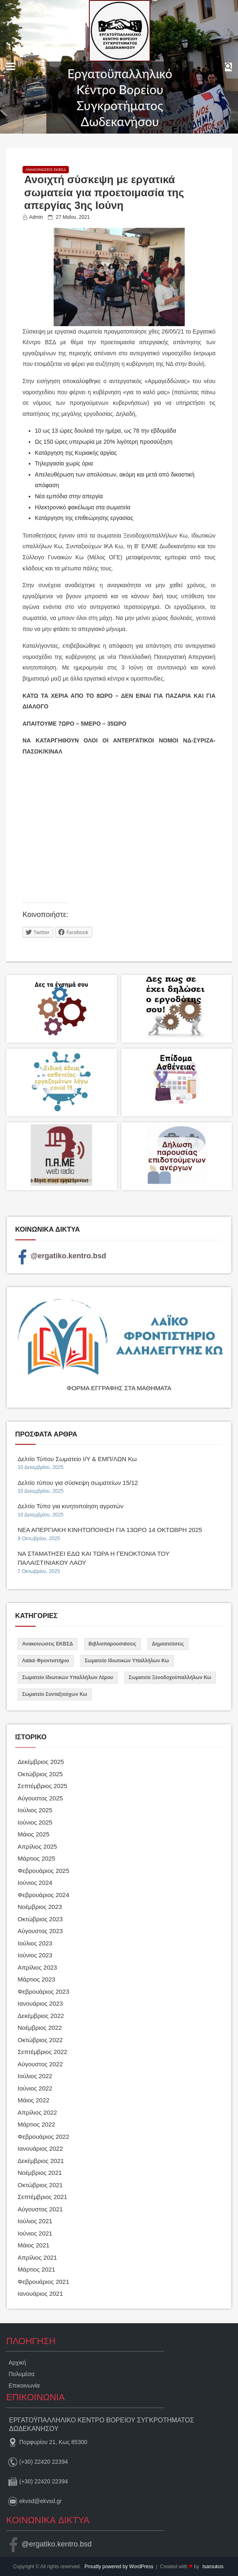 The image size is (238, 2576). Describe the element at coordinates (36, 2269) in the screenshot. I see `Μάρτιος 2021` at that location.